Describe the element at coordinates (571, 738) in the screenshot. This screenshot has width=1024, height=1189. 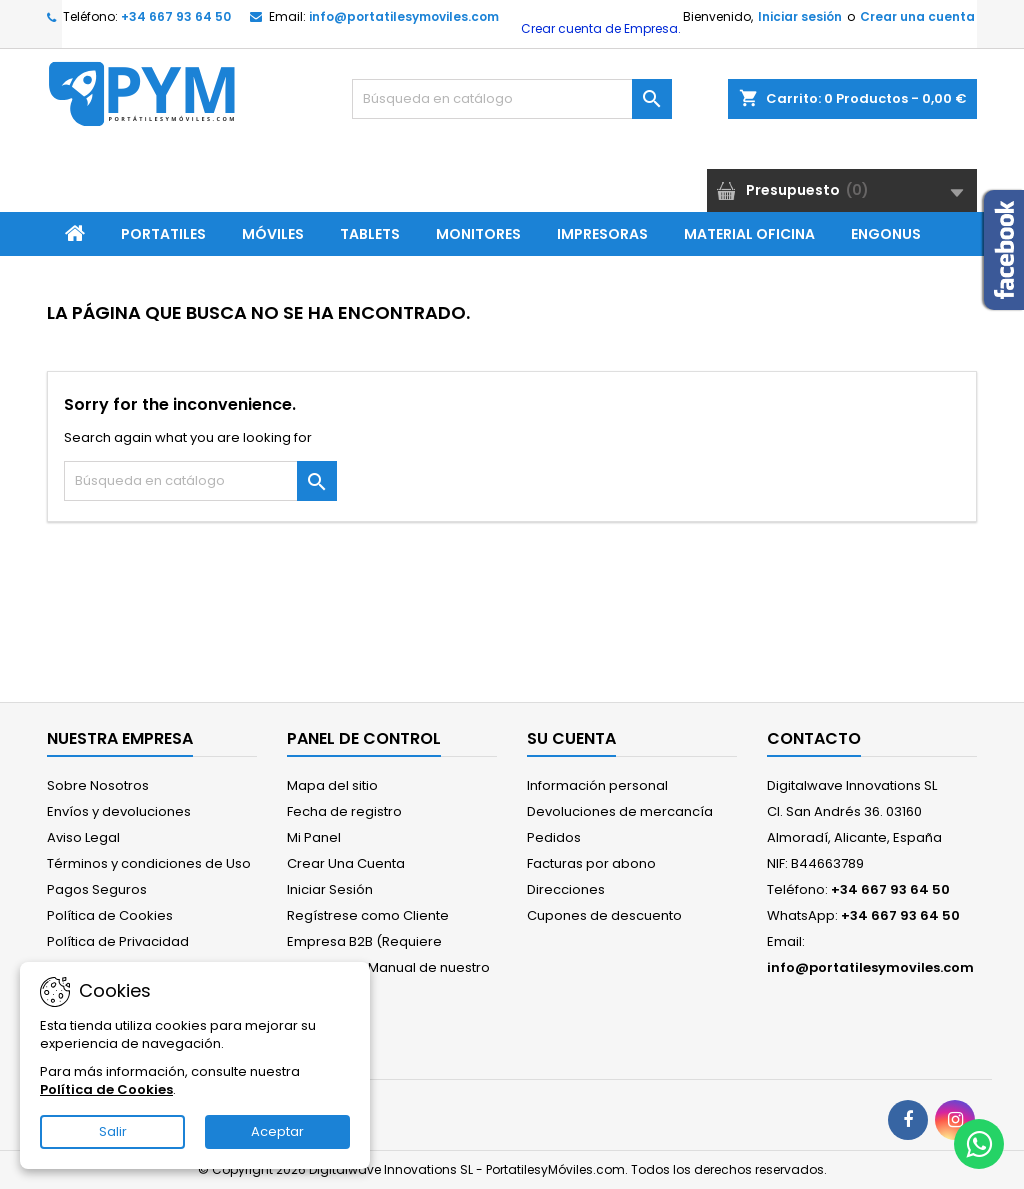
I see `Su cuenta` at that location.